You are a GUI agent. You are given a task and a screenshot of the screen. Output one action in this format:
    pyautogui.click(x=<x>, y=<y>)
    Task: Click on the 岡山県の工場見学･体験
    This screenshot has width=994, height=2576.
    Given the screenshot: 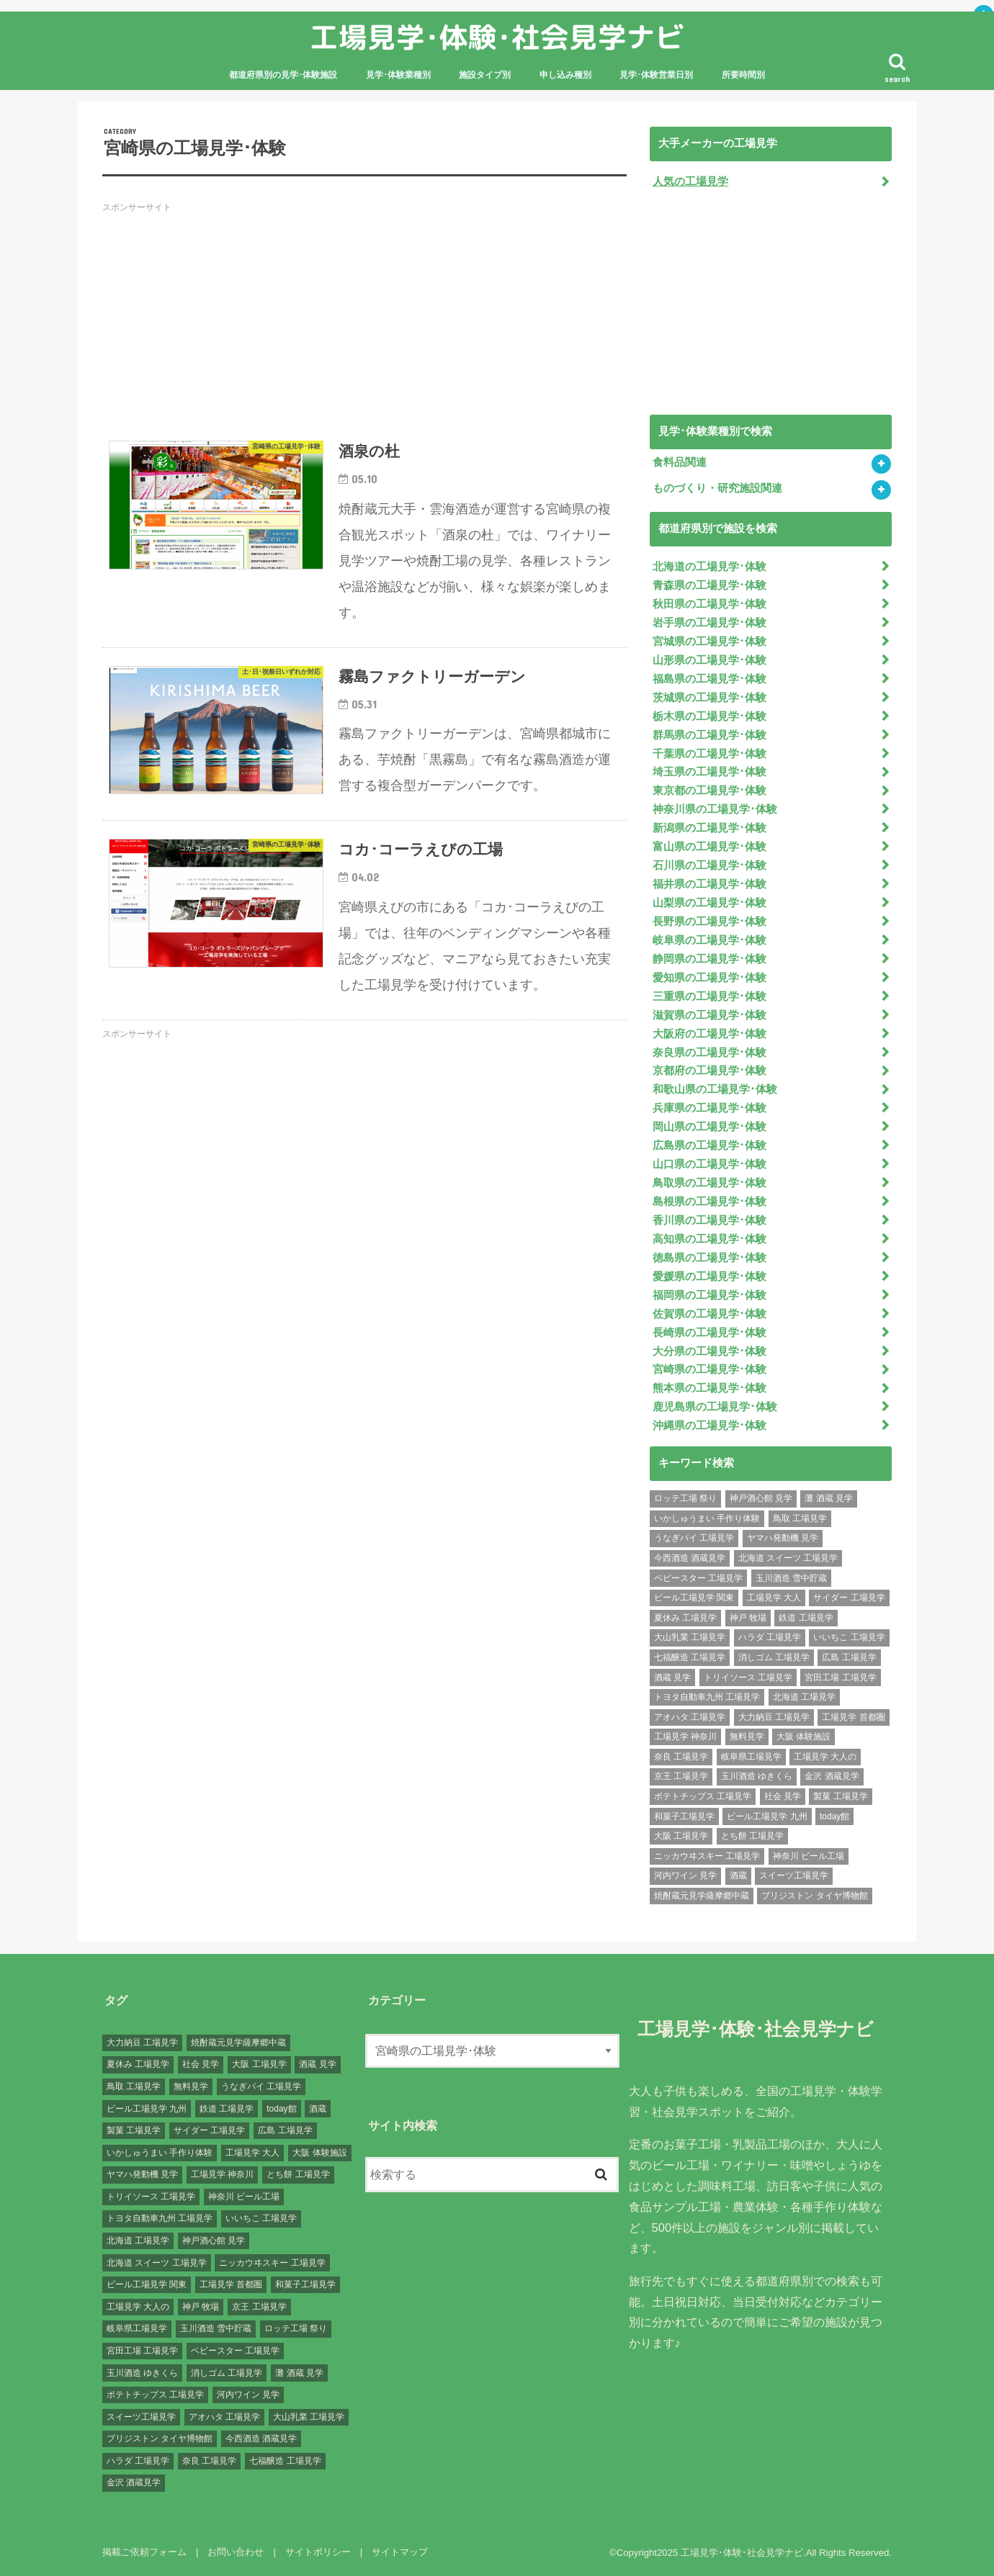 What is the action you would take?
    pyautogui.click(x=709, y=1126)
    